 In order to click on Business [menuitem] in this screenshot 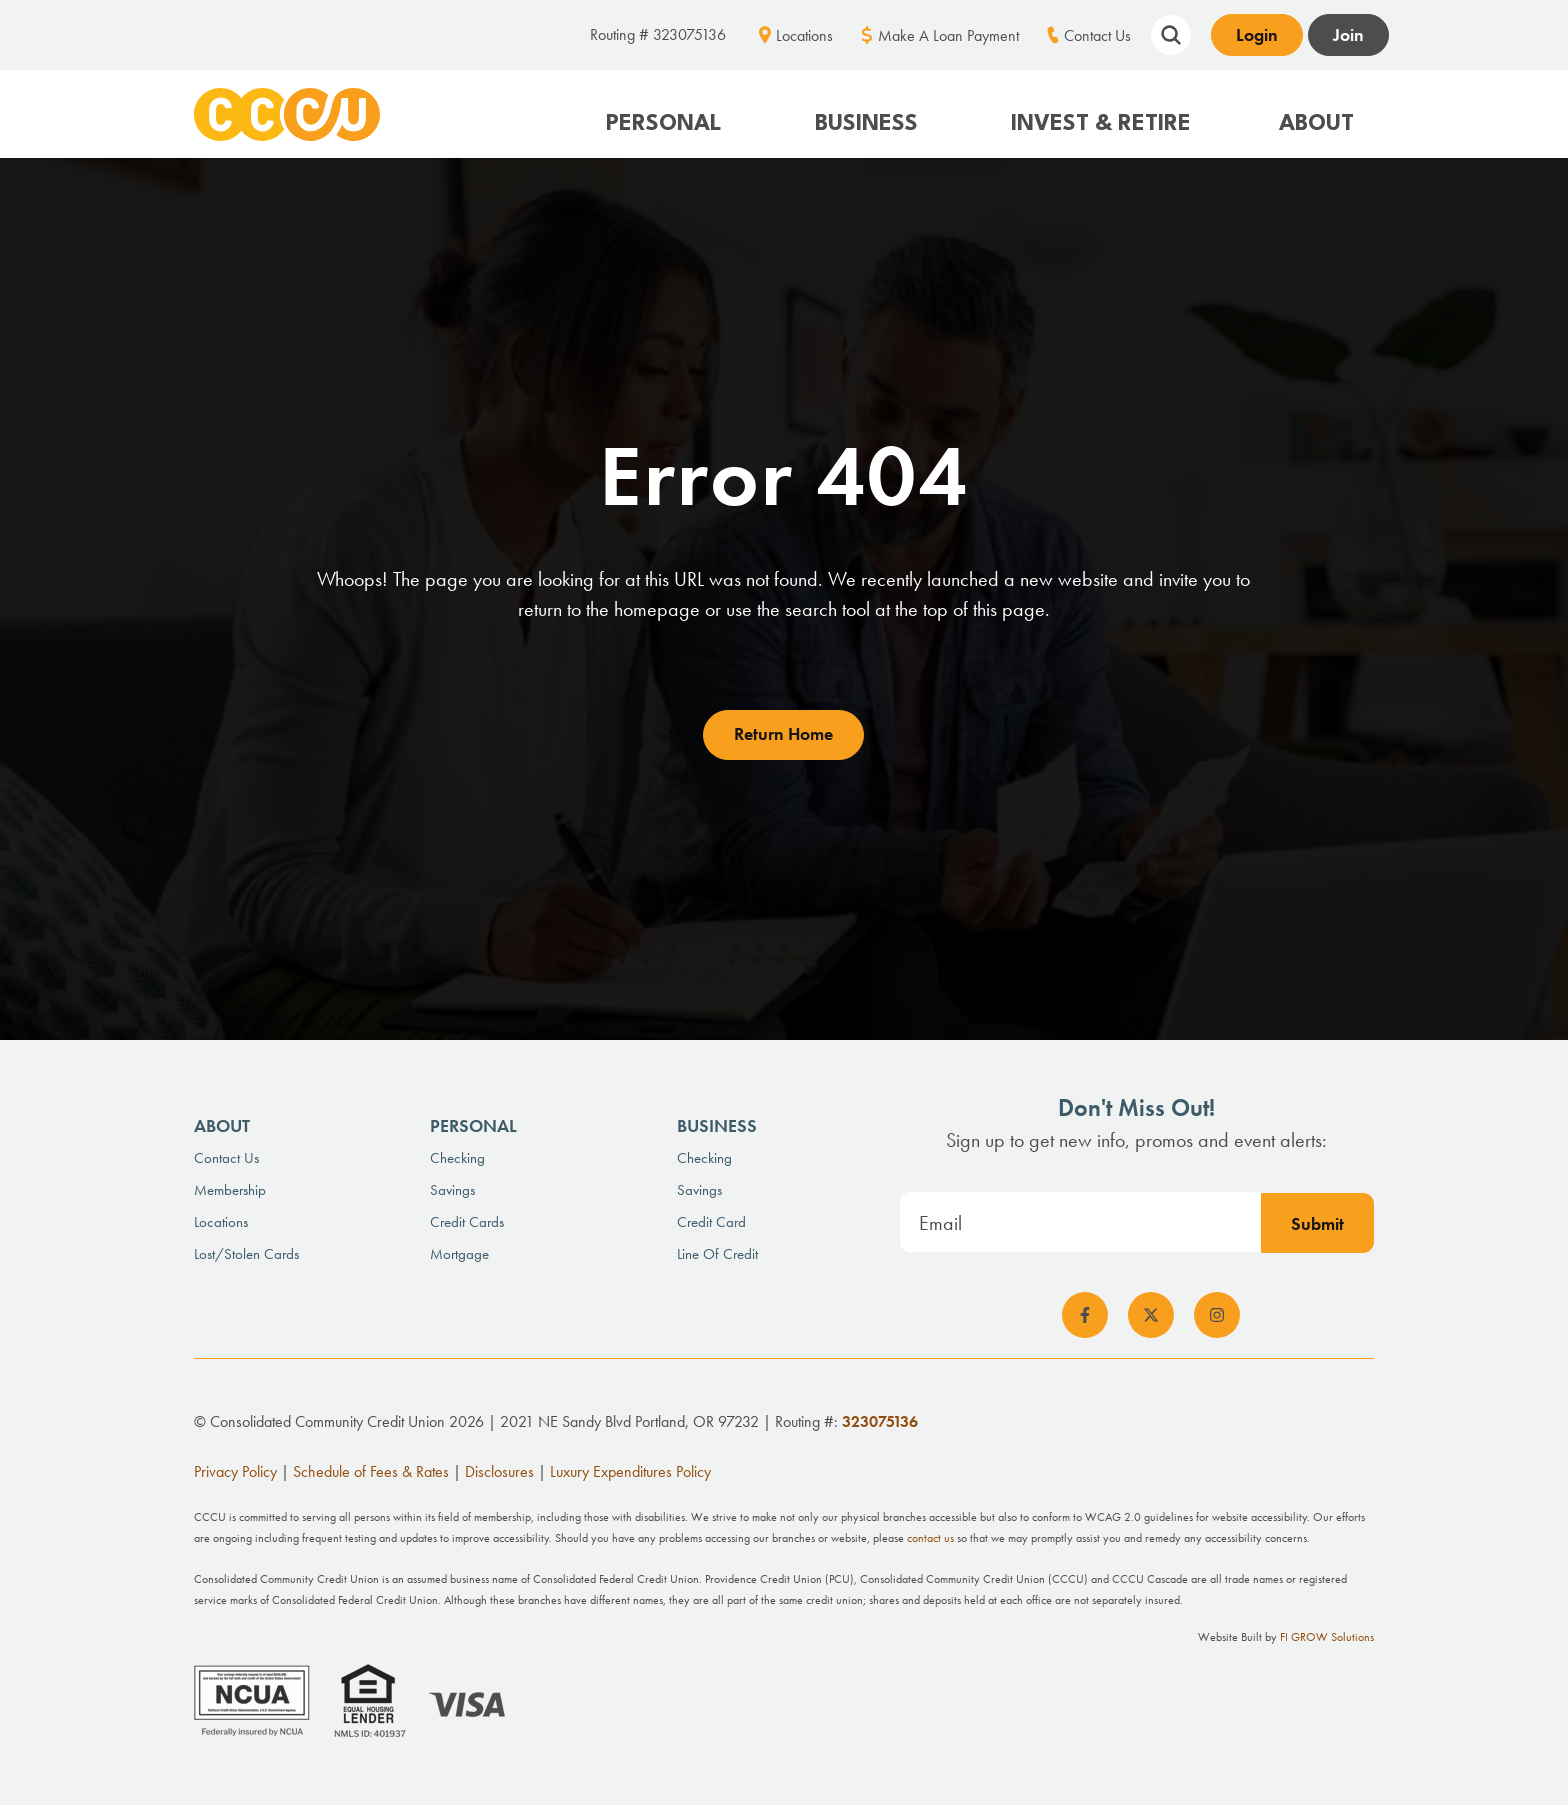, I will do `click(717, 1130)`.